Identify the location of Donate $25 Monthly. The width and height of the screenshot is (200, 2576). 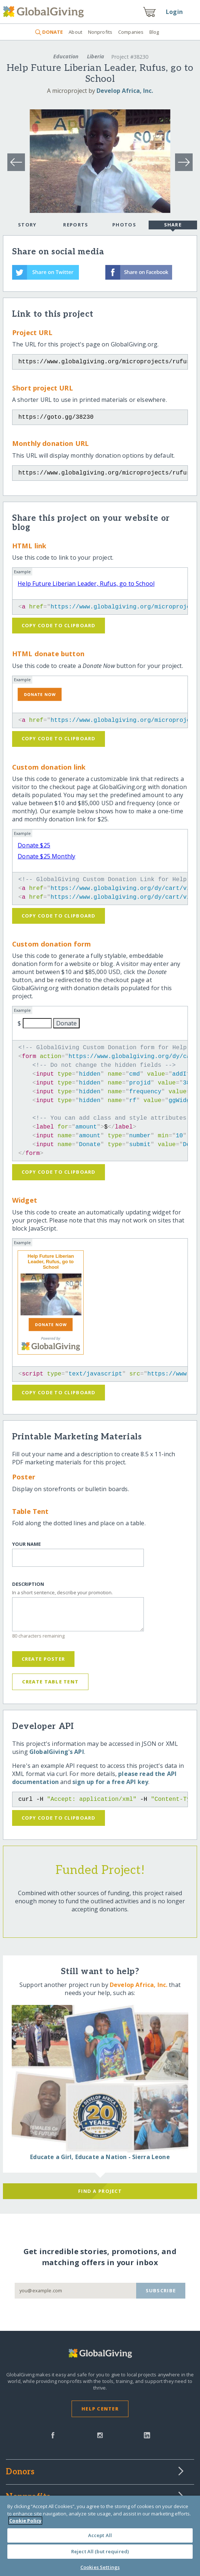
(46, 856).